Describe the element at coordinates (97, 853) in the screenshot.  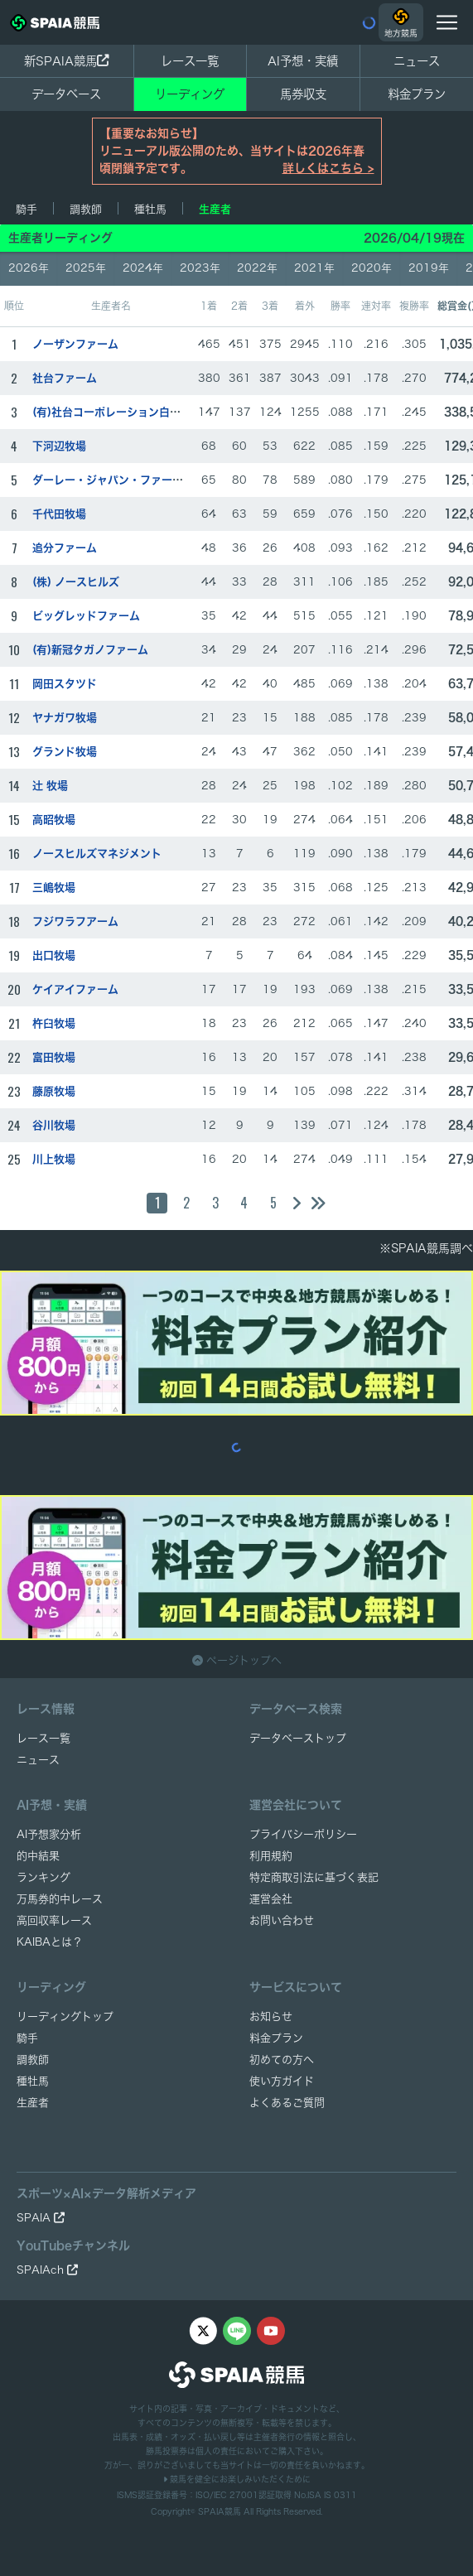
I see `ノースヒルズマネジメント` at that location.